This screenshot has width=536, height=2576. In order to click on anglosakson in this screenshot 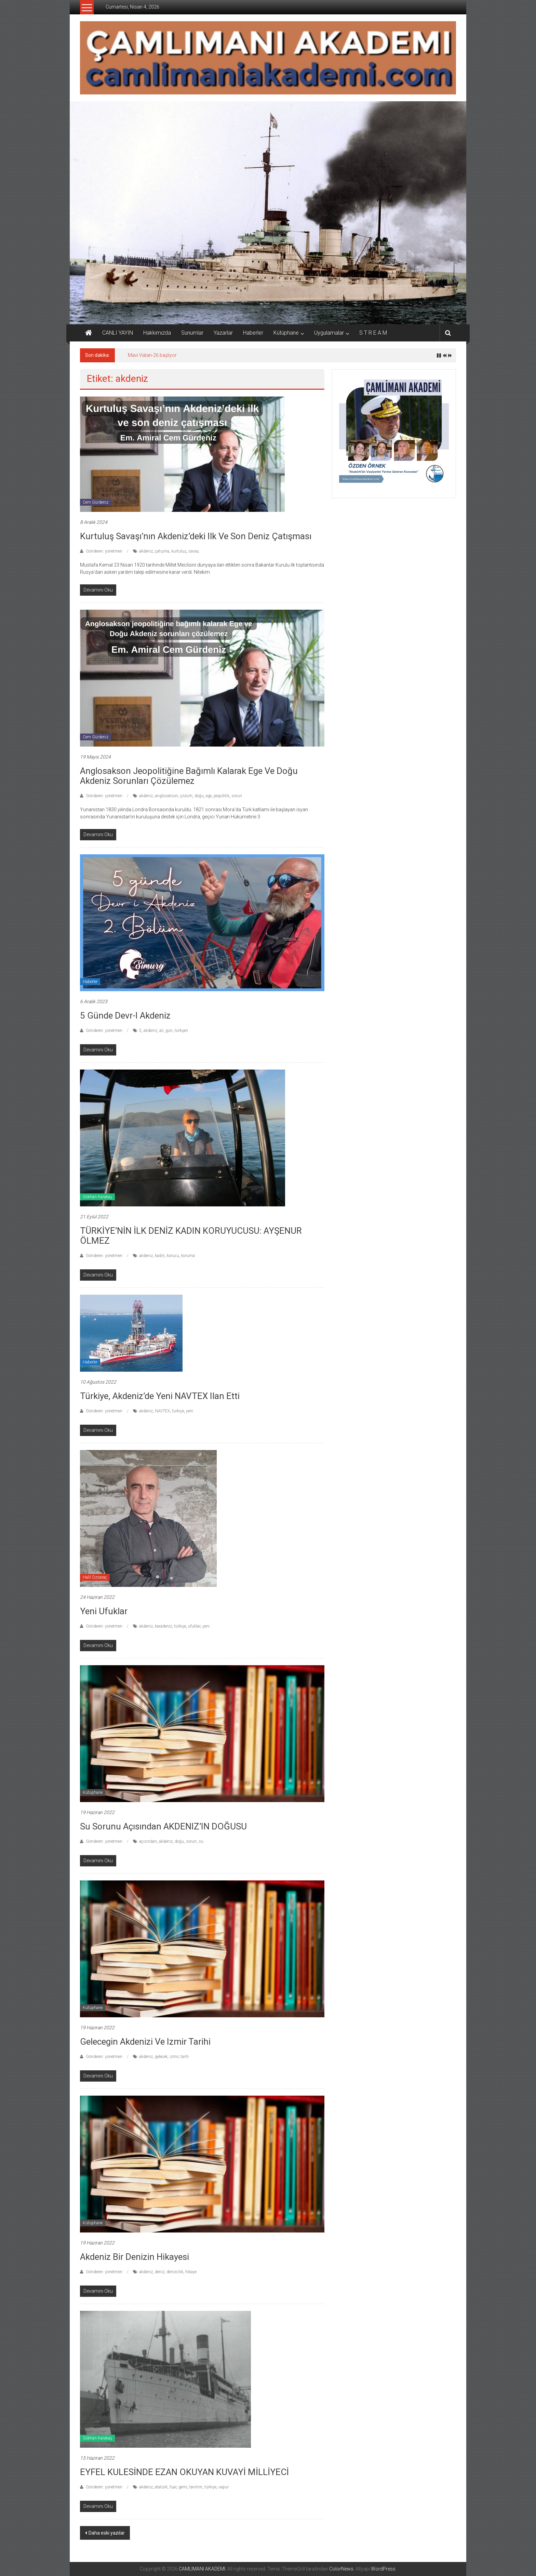, I will do `click(166, 795)`.